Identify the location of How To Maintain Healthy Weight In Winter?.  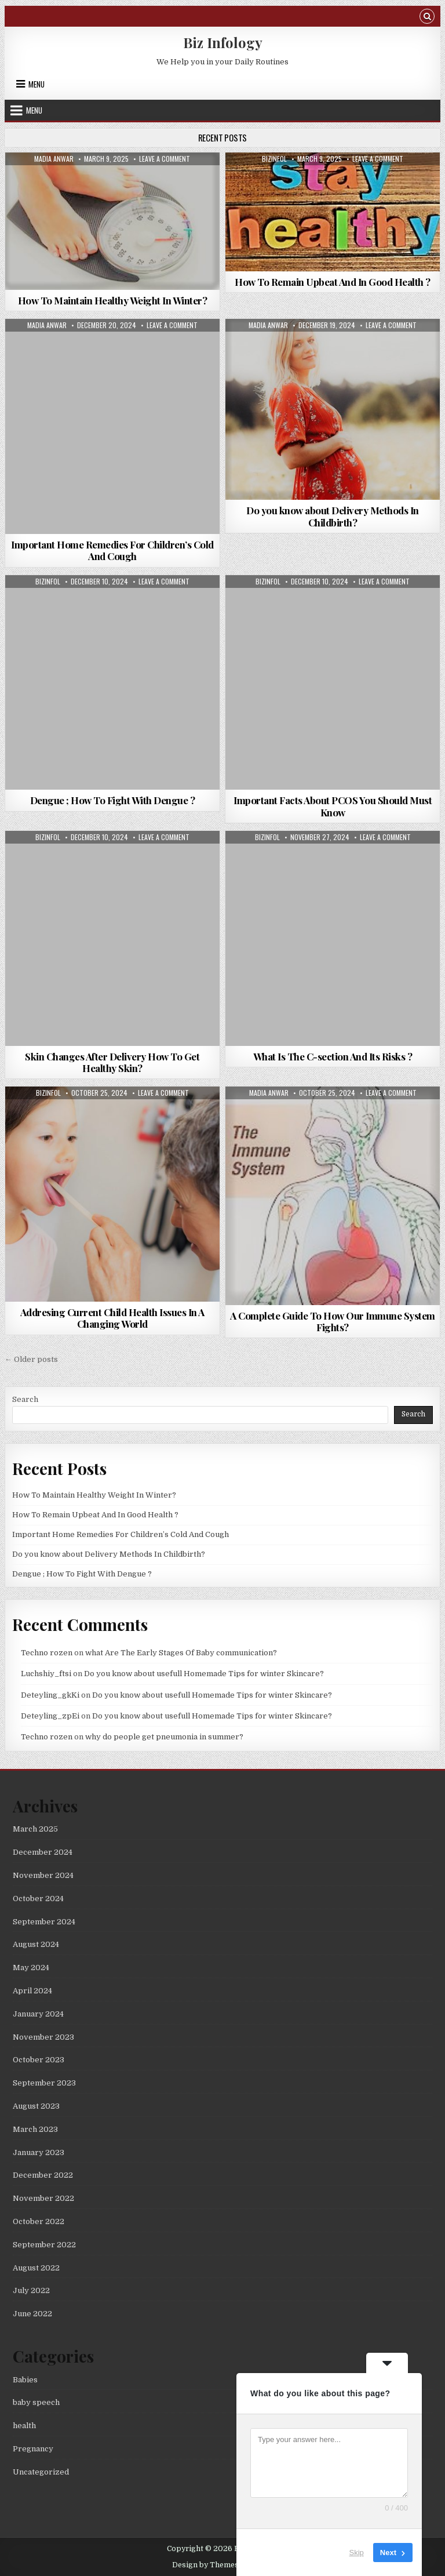
(112, 300).